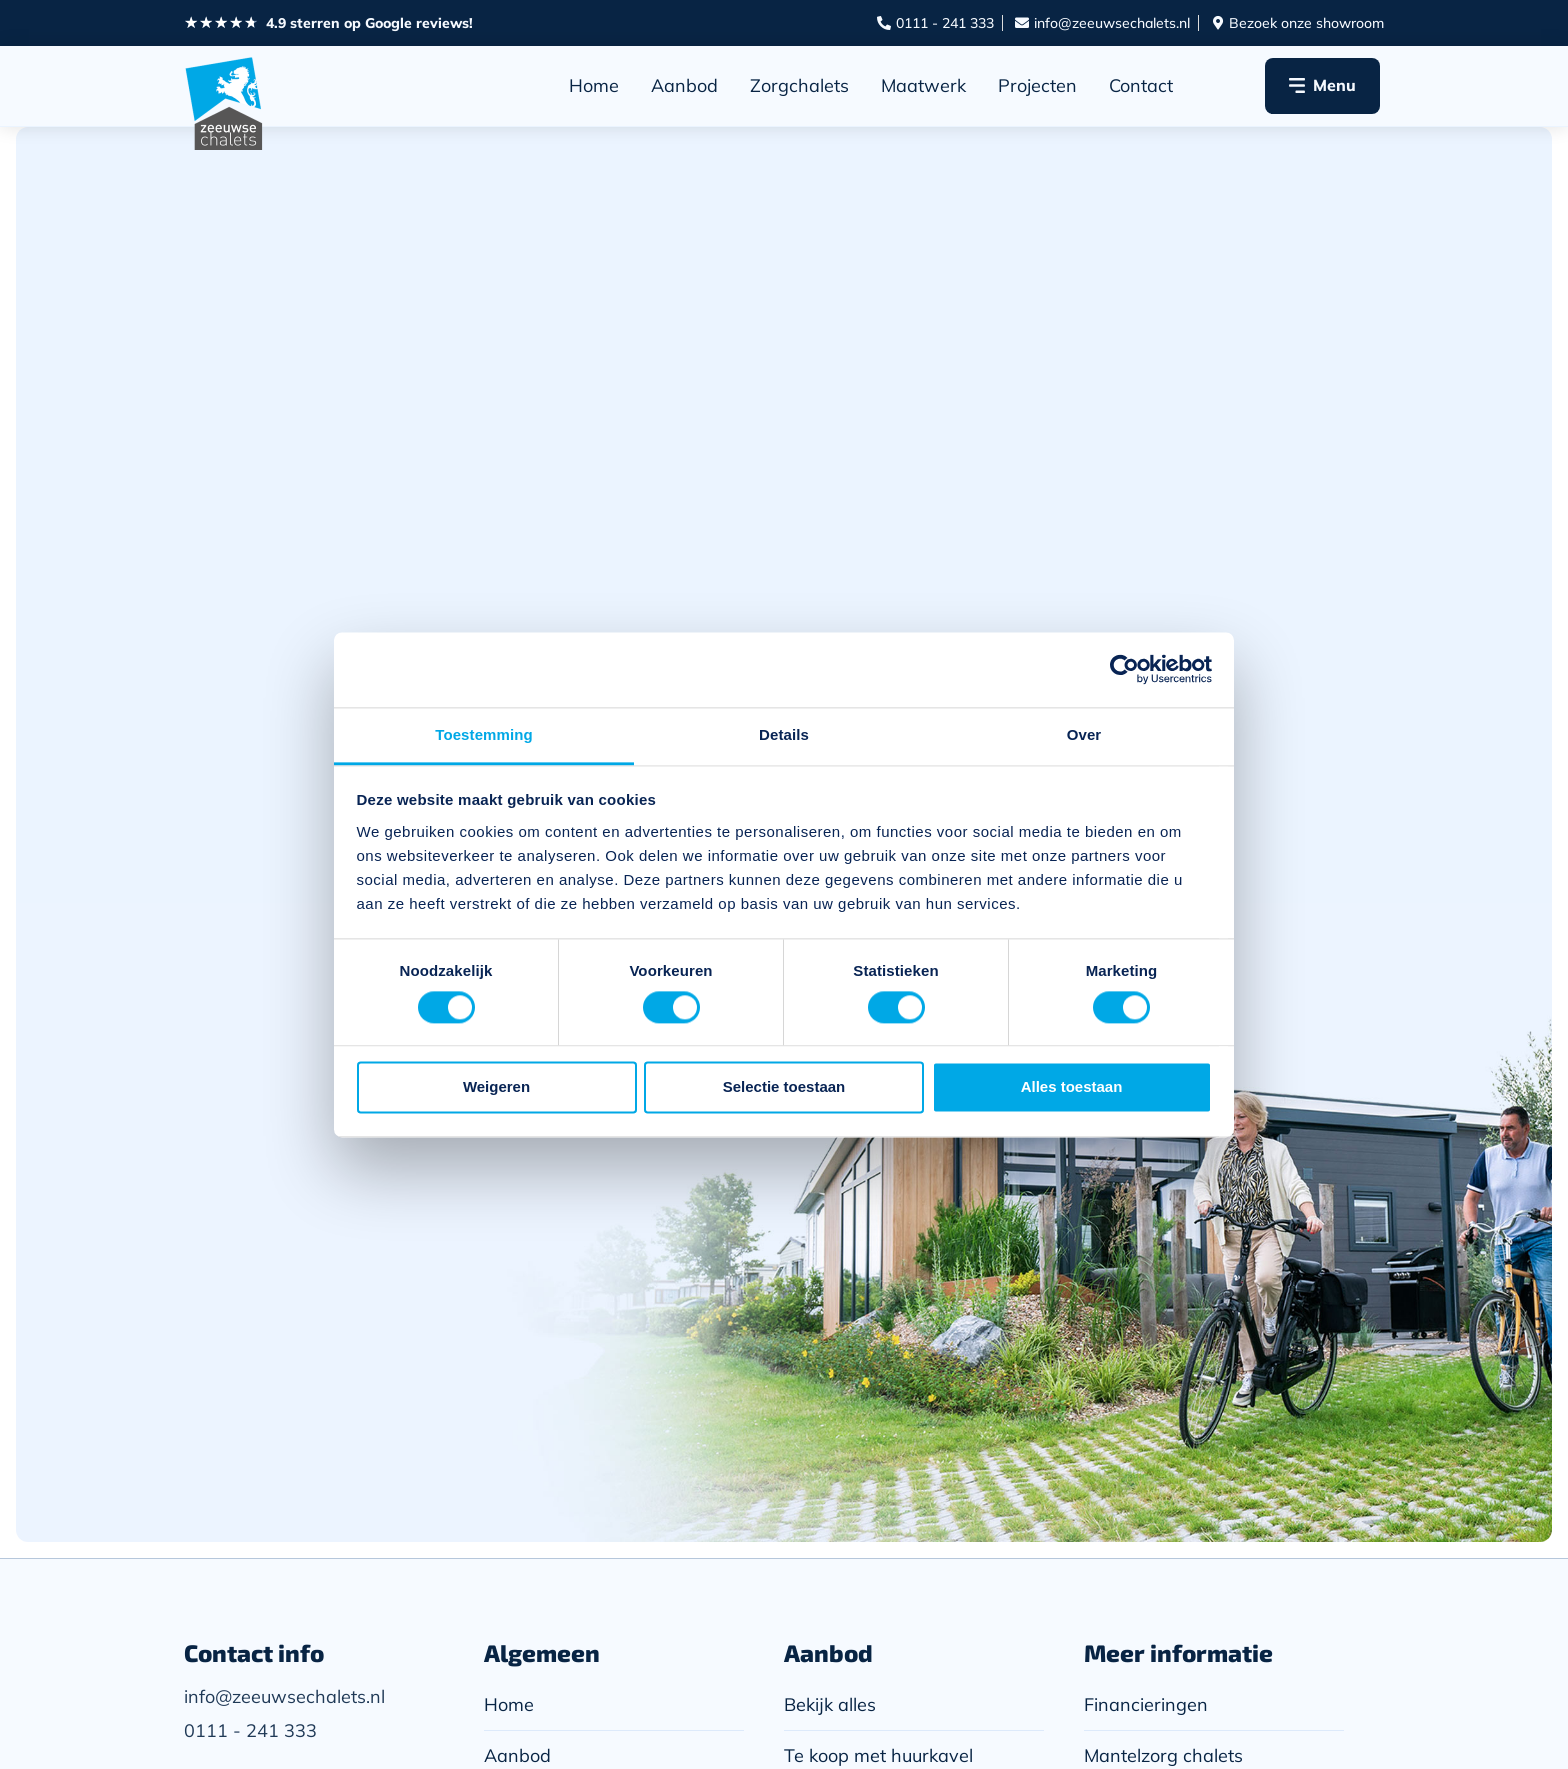  Describe the element at coordinates (784, 1087) in the screenshot. I see `Selectie toestaan` at that location.